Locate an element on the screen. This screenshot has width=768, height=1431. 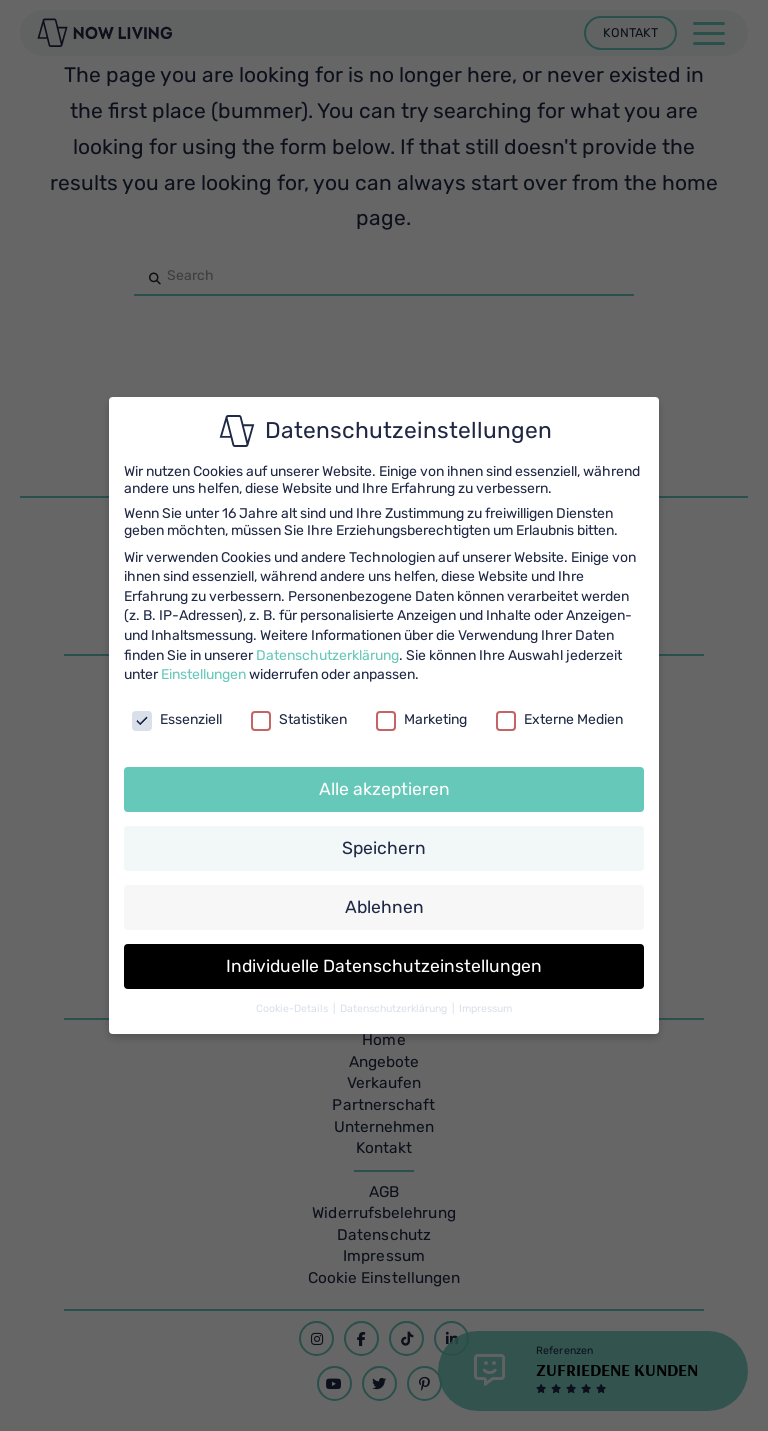
Statistiken is located at coordinates (299, 719).